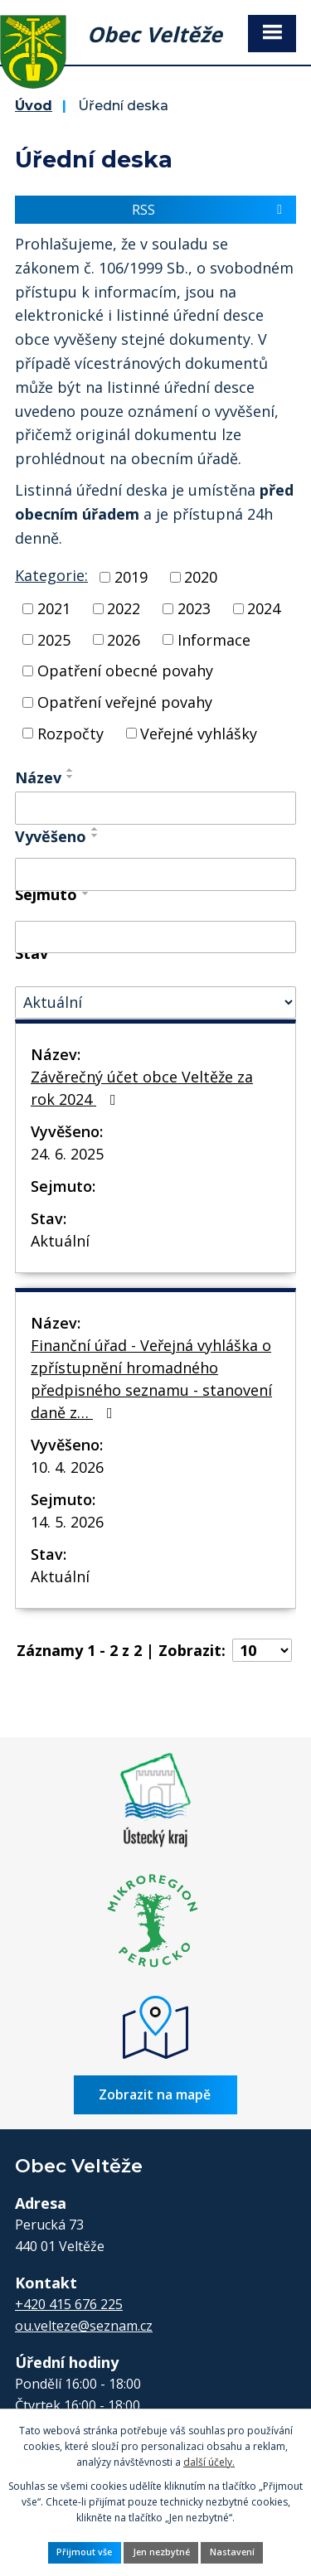 The image size is (311, 2576). What do you see at coordinates (155, 874) in the screenshot?
I see `[Vyhledat podle Vyvěšeno]` at bounding box center [155, 874].